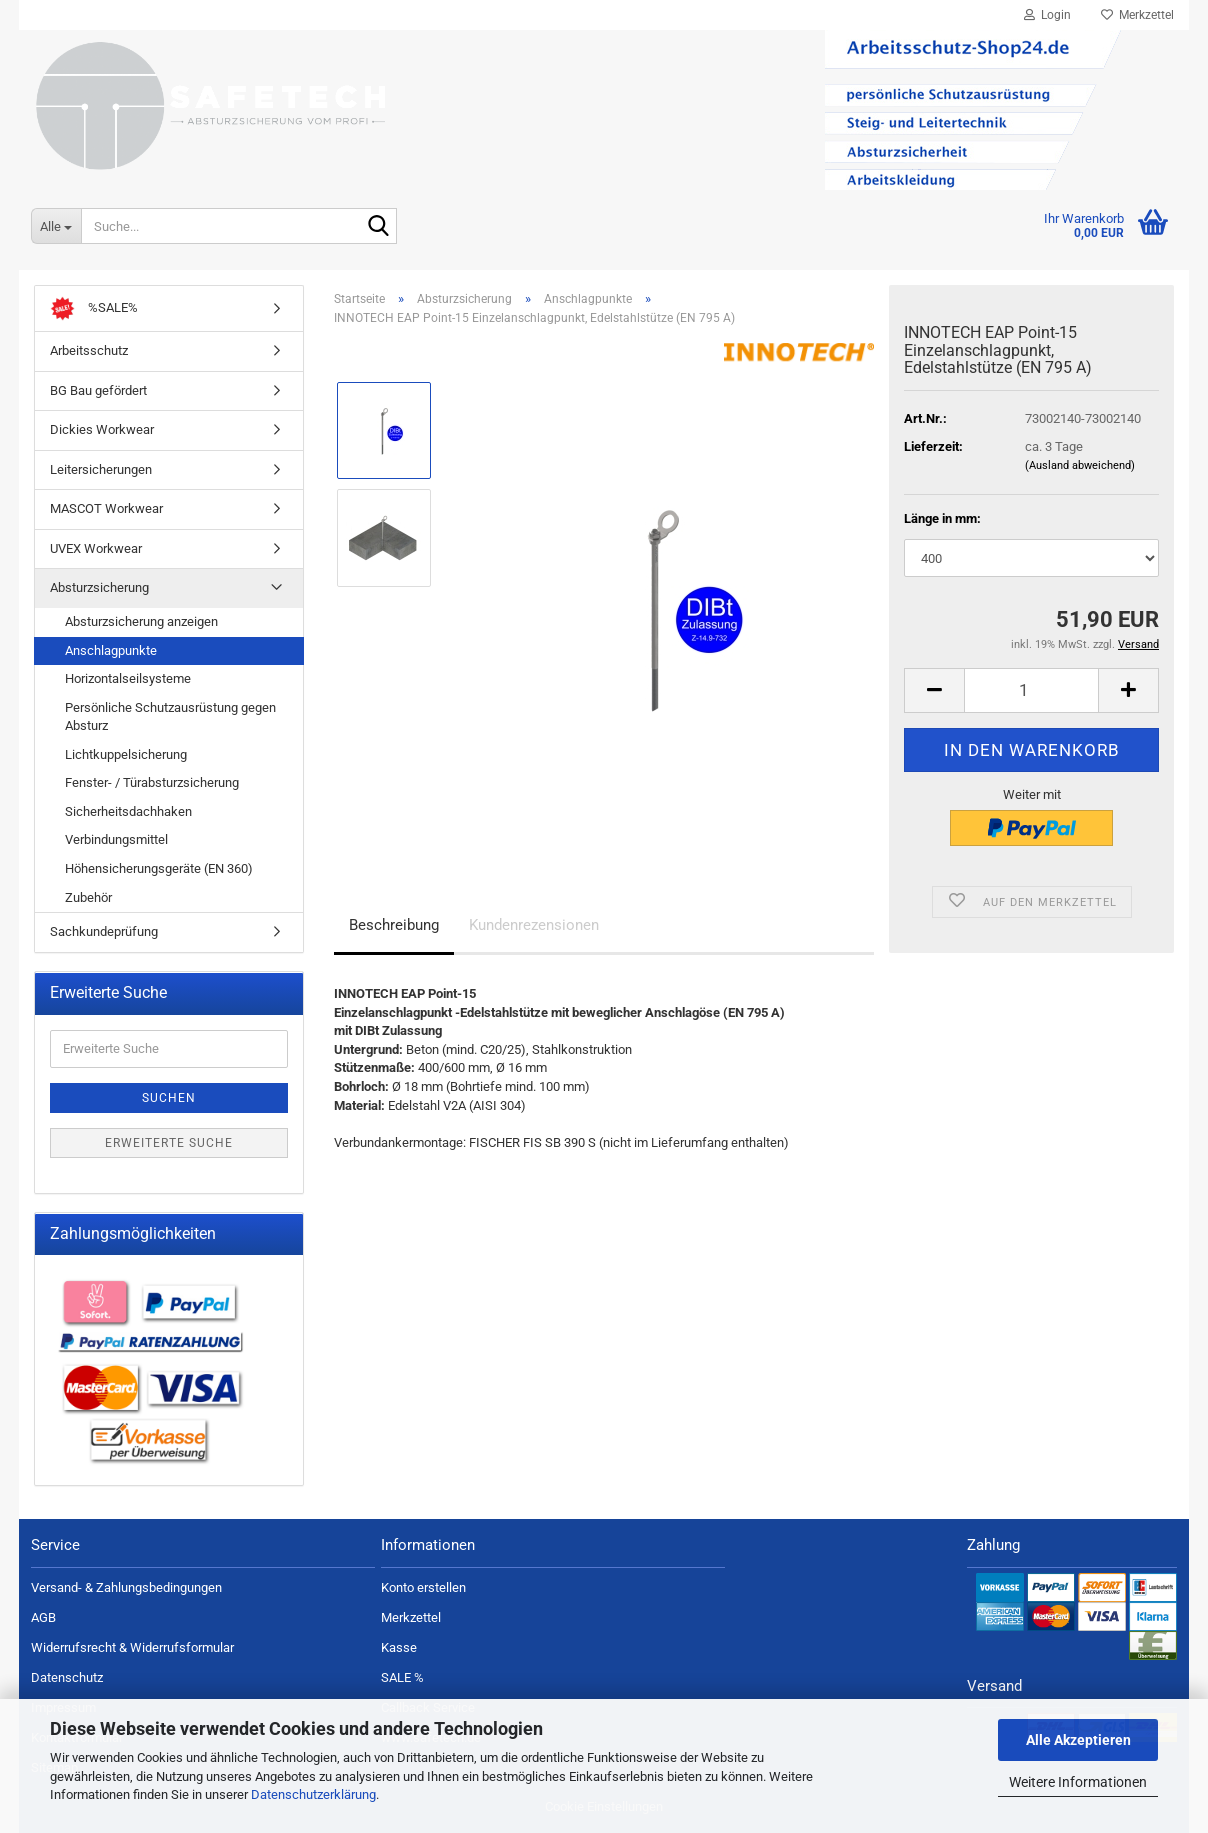  What do you see at coordinates (126, 1587) in the screenshot?
I see `Versand- & Zahlungsbedingungen` at bounding box center [126, 1587].